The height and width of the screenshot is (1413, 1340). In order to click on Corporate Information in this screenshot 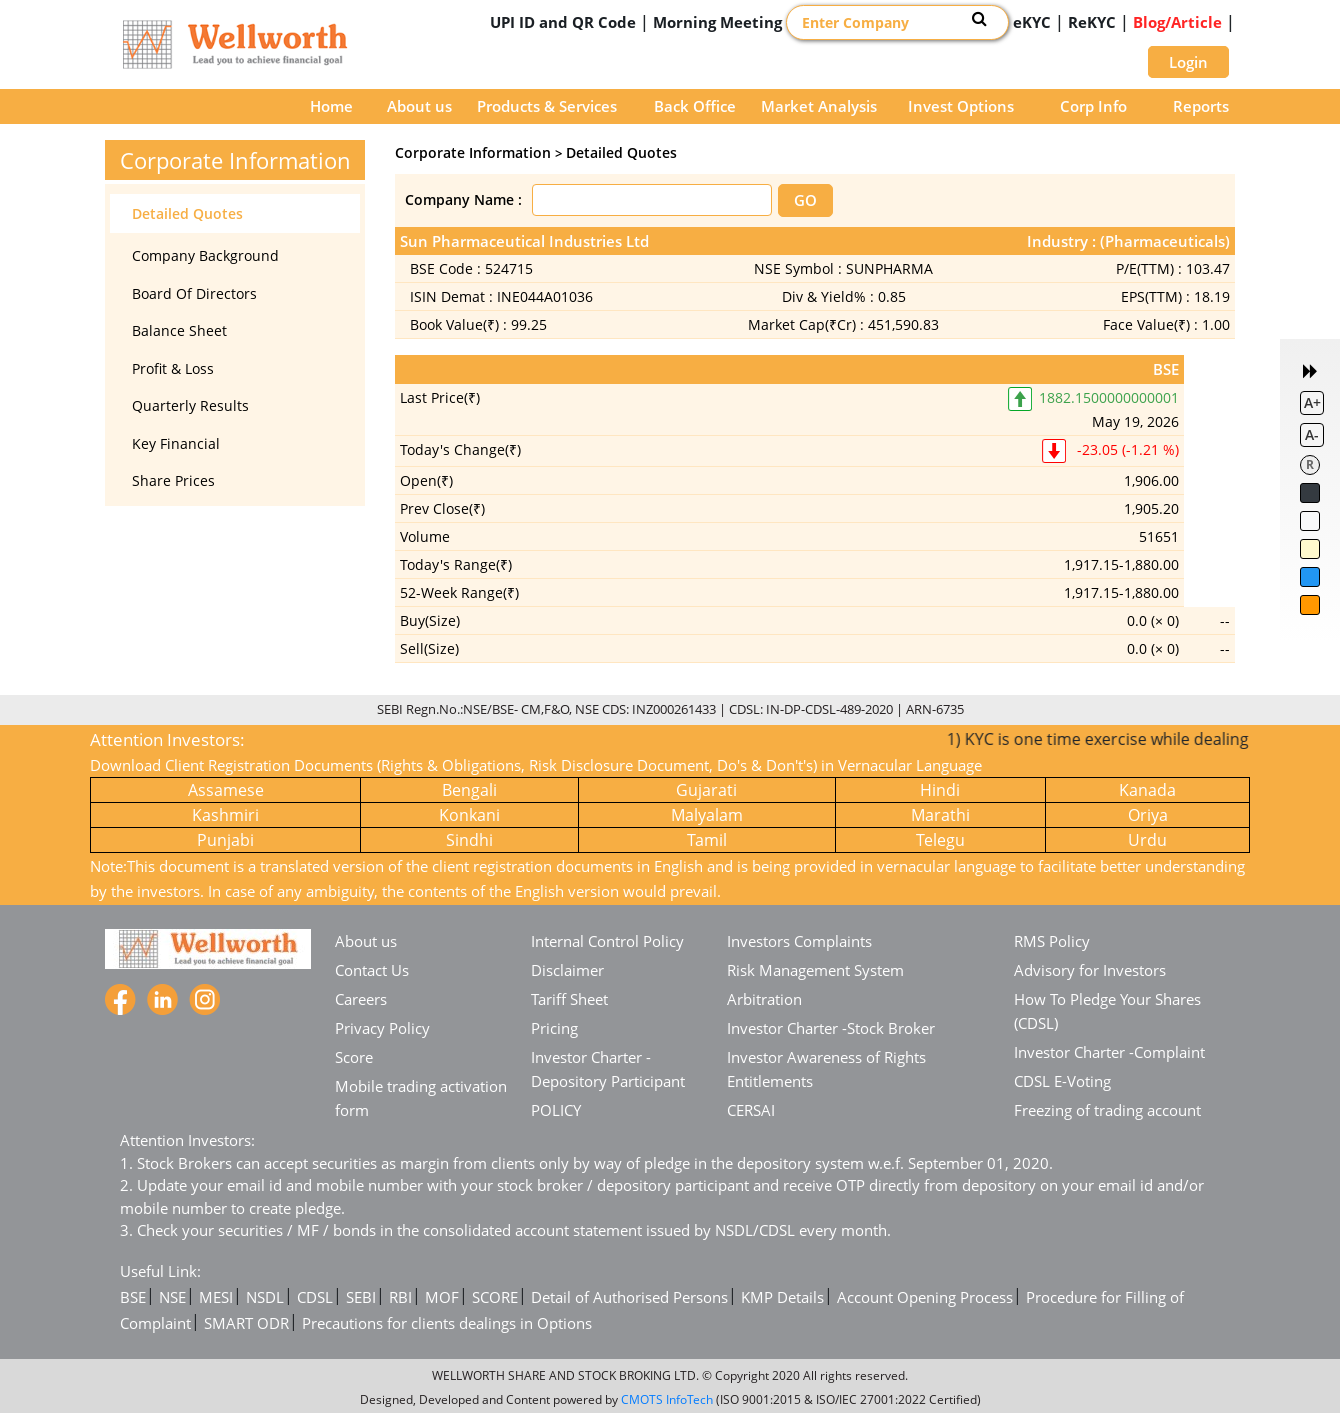, I will do `click(473, 152)`.